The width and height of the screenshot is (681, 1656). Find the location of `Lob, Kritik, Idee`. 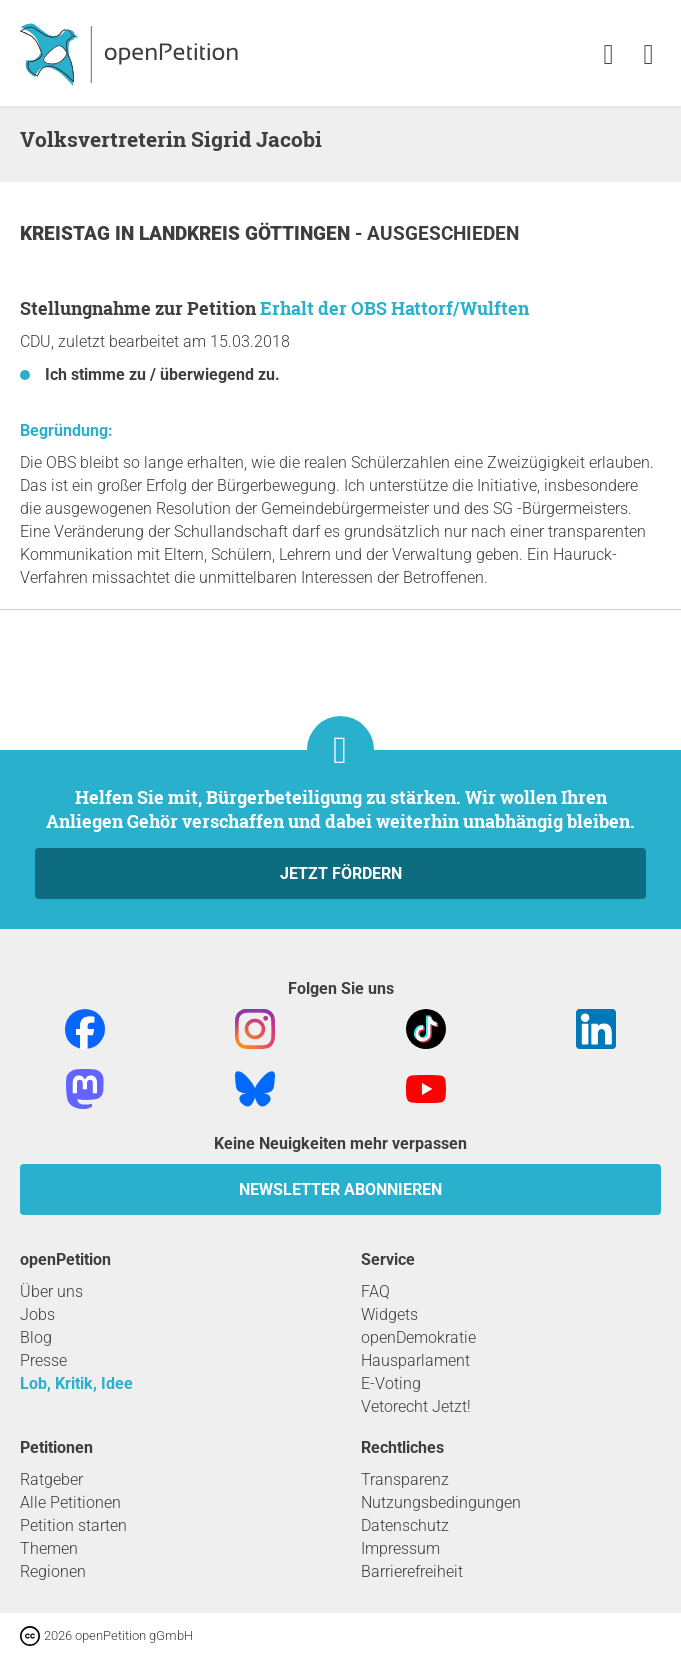

Lob, Kritik, Idee is located at coordinates (76, 1383).